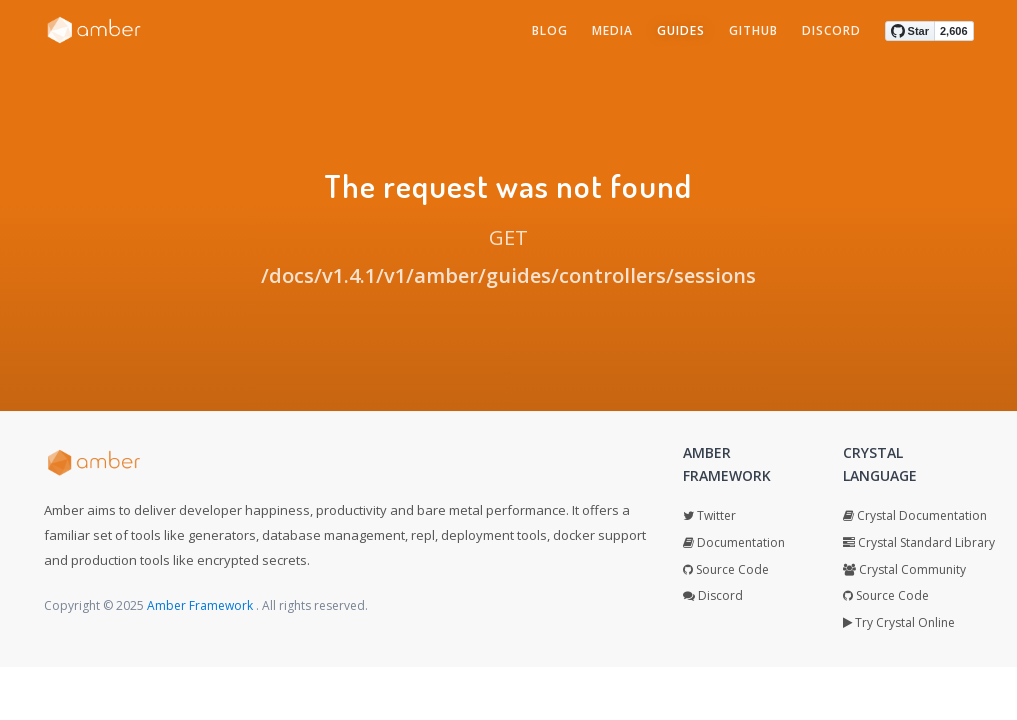 This screenshot has height=720, width=1017. What do you see at coordinates (713, 595) in the screenshot?
I see `Discord` at bounding box center [713, 595].